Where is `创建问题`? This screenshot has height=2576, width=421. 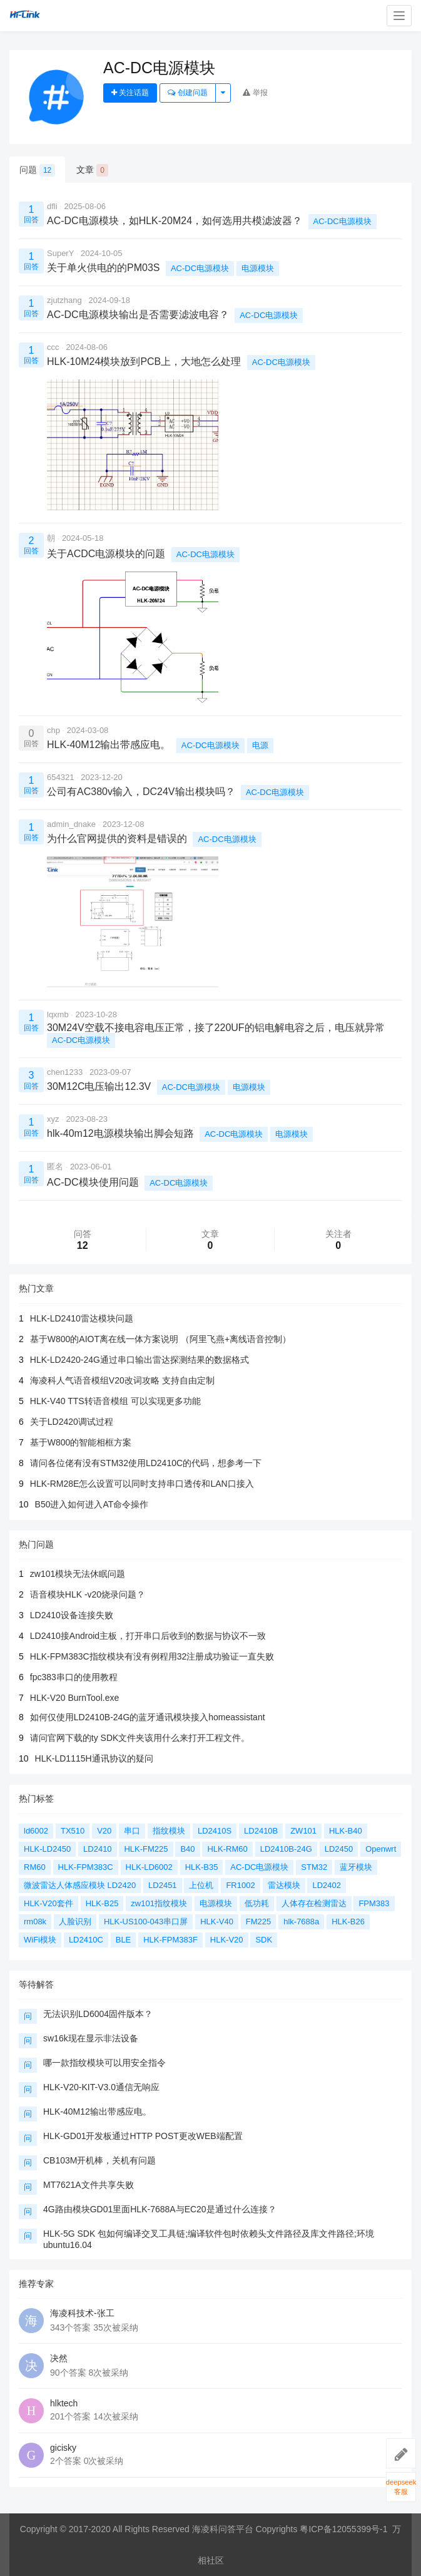 创建问题 is located at coordinates (187, 92).